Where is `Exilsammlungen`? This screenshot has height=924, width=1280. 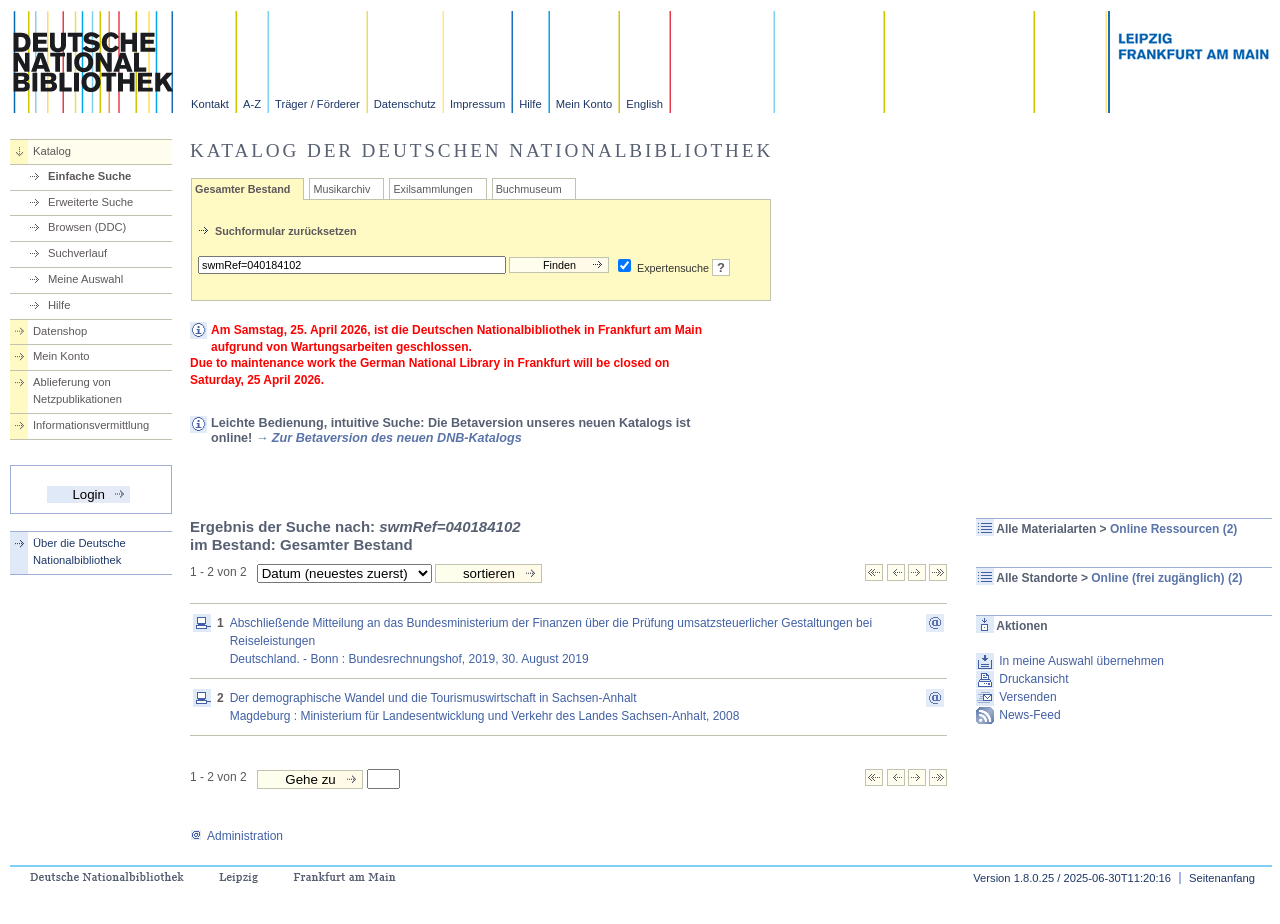 Exilsammlungen is located at coordinates (432, 189).